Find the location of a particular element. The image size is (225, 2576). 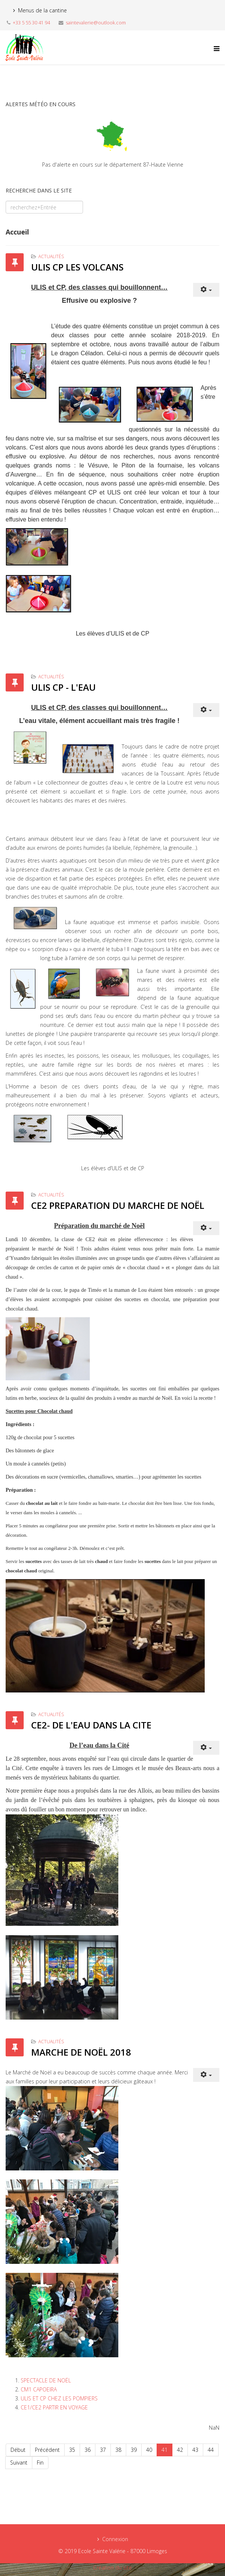

MARCHE DE NOËL 2018 is located at coordinates (81, 2052).